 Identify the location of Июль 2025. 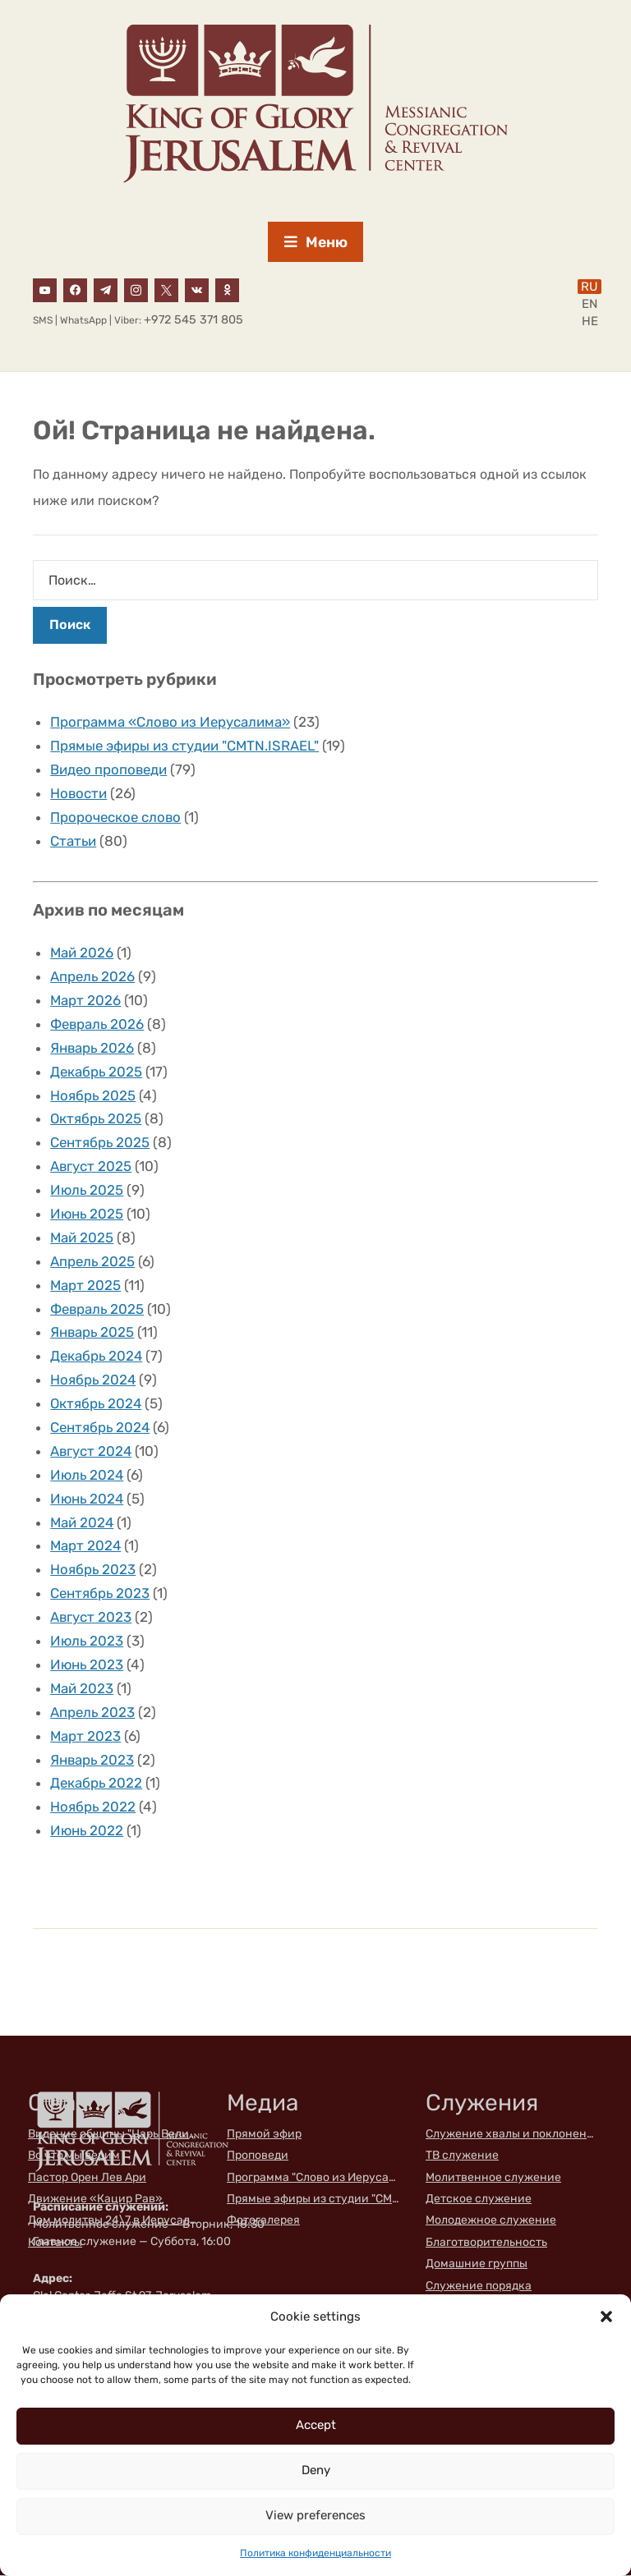
(87, 1190).